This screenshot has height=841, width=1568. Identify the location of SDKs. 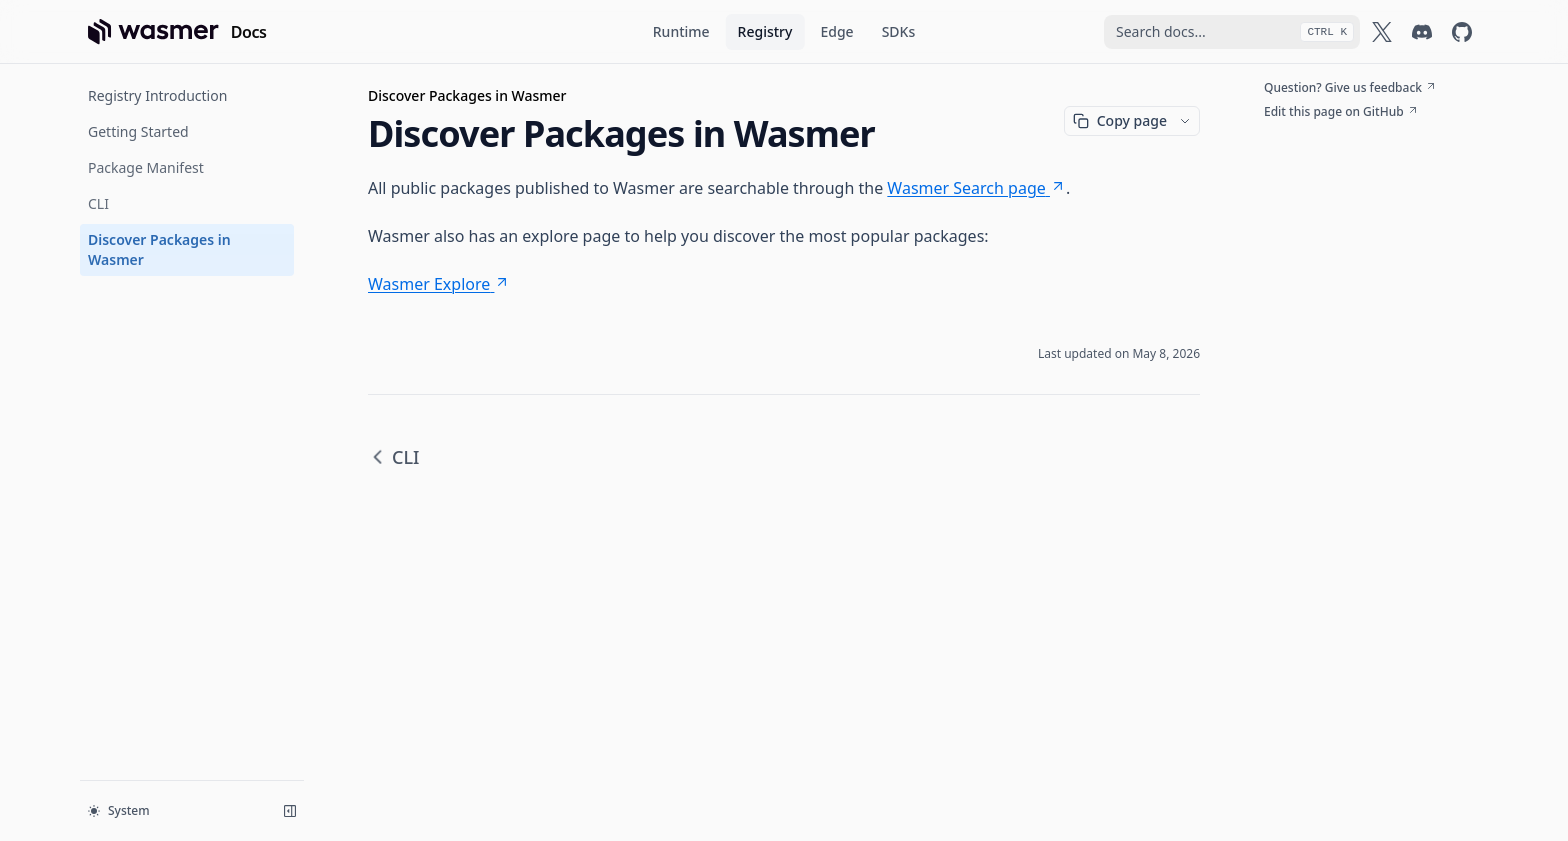
(899, 31).